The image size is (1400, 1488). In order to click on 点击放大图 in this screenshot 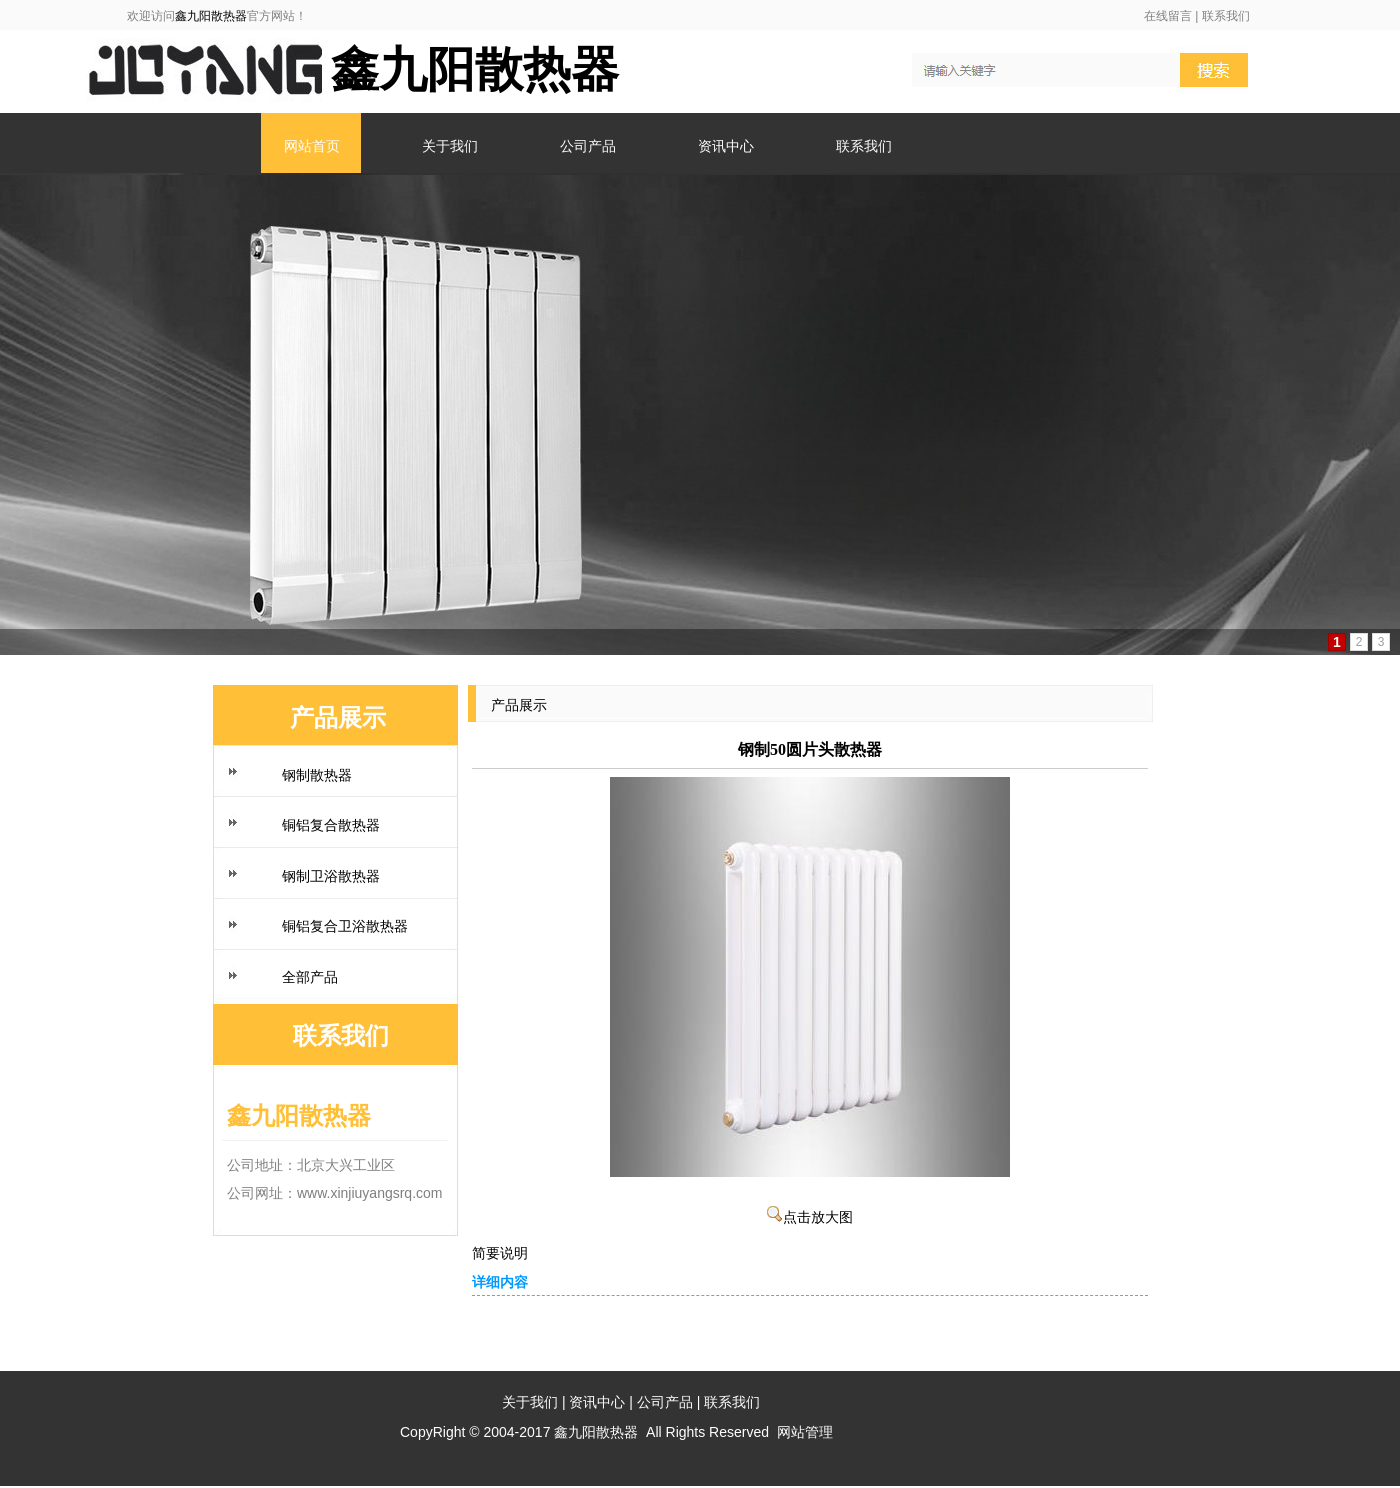, I will do `click(810, 1217)`.